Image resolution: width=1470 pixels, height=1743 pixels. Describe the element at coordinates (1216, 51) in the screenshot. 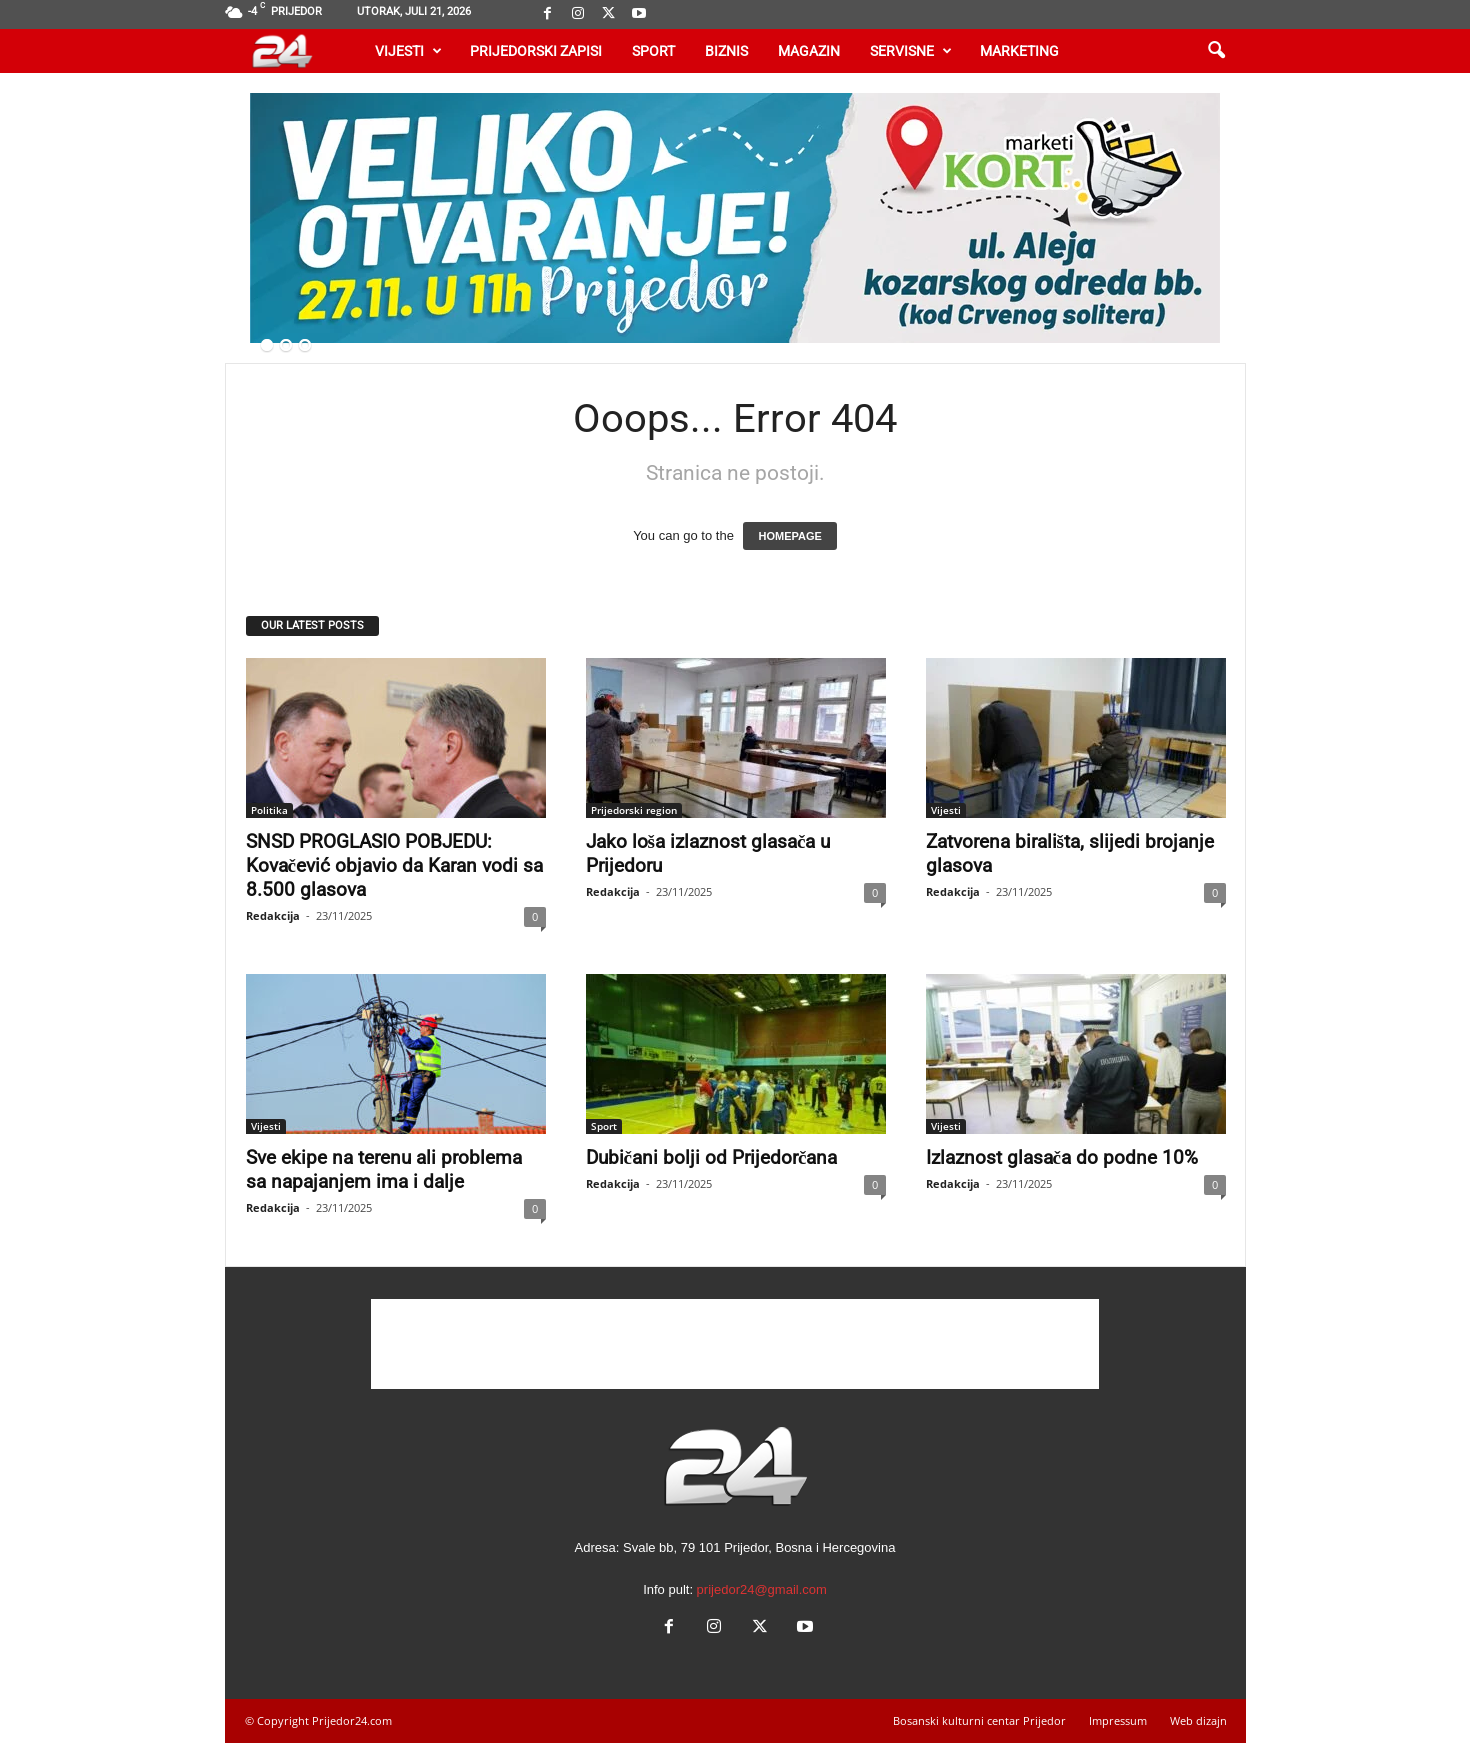

I see `[button]` at that location.